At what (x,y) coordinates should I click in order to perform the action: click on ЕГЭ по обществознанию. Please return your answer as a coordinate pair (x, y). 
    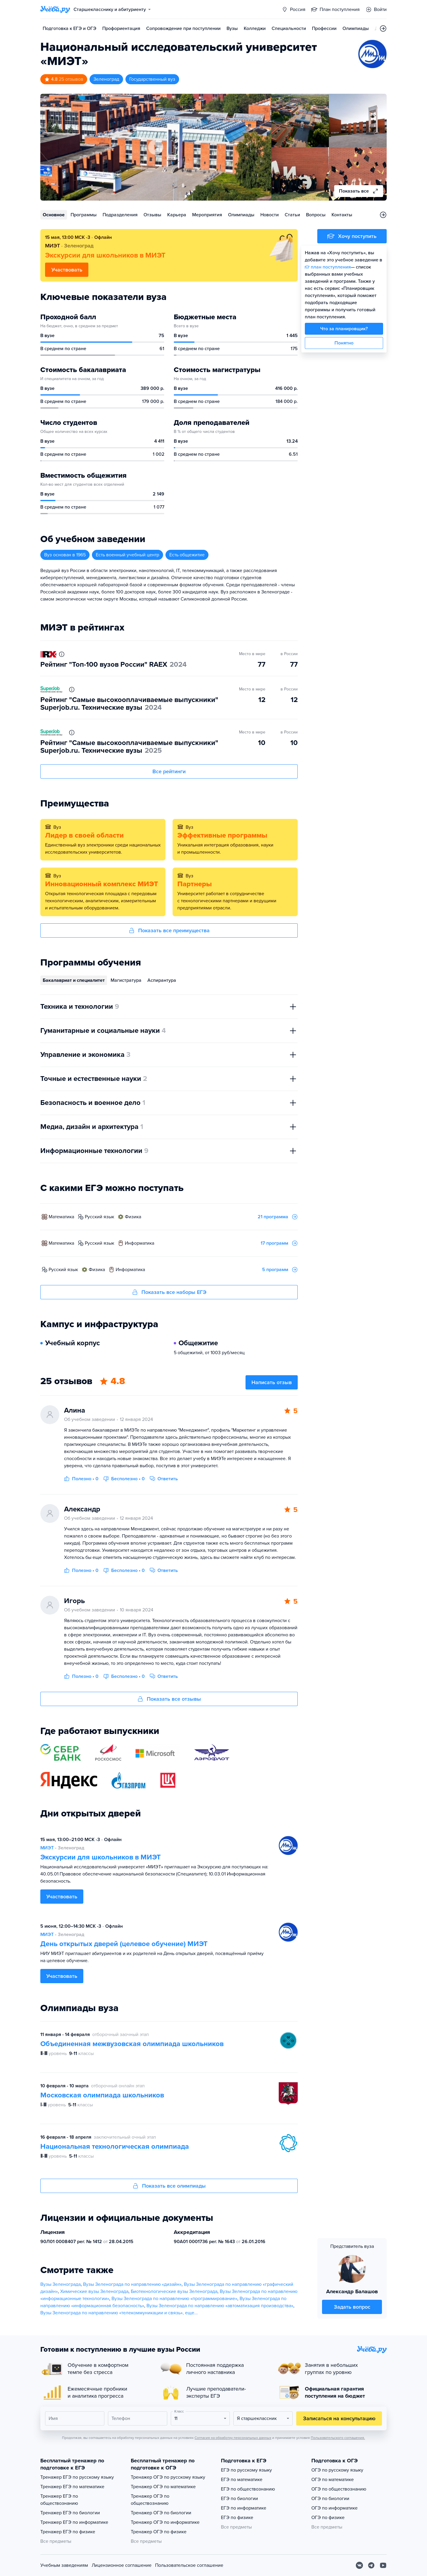
    Looking at the image, I should click on (248, 2489).